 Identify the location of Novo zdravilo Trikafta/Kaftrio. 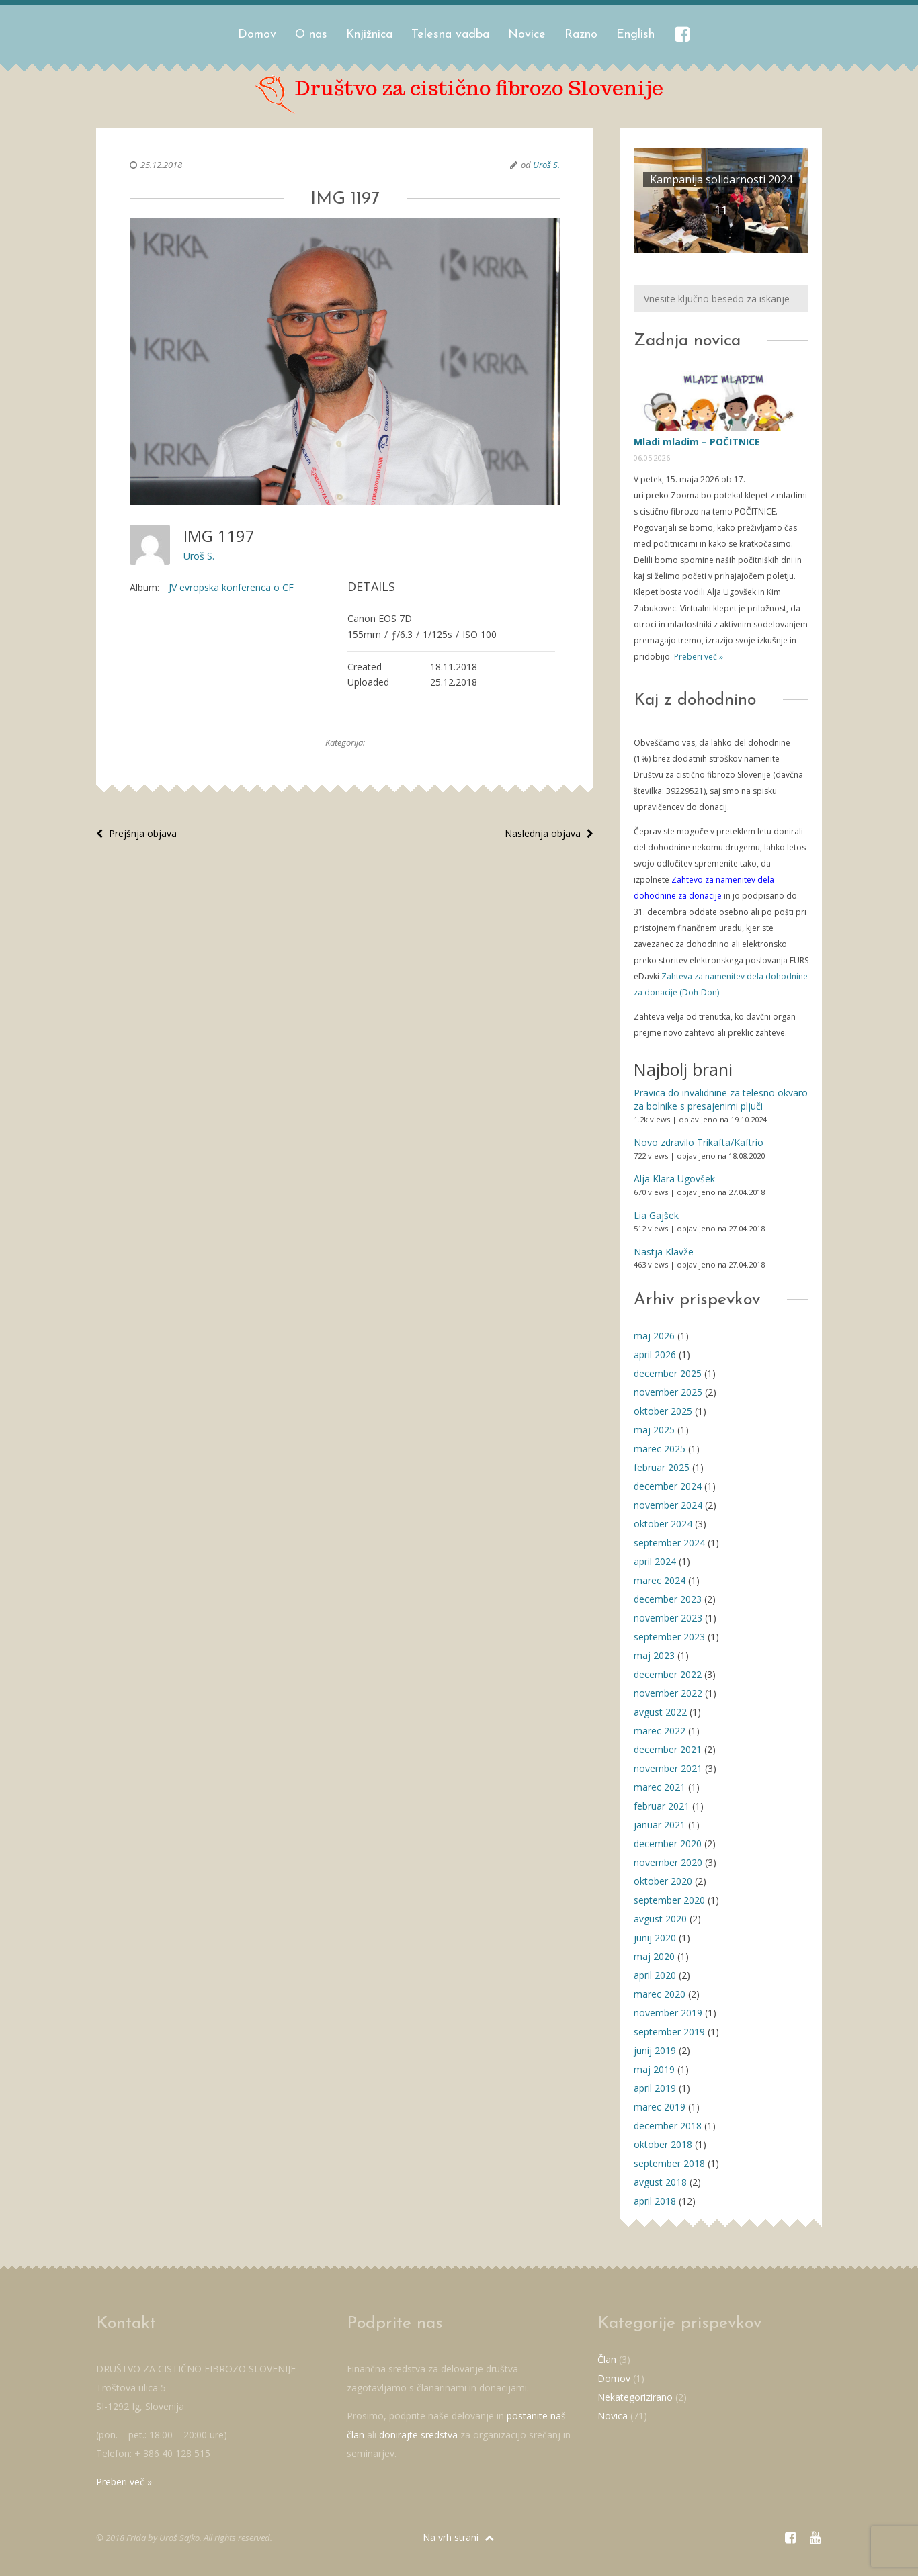
(698, 1142).